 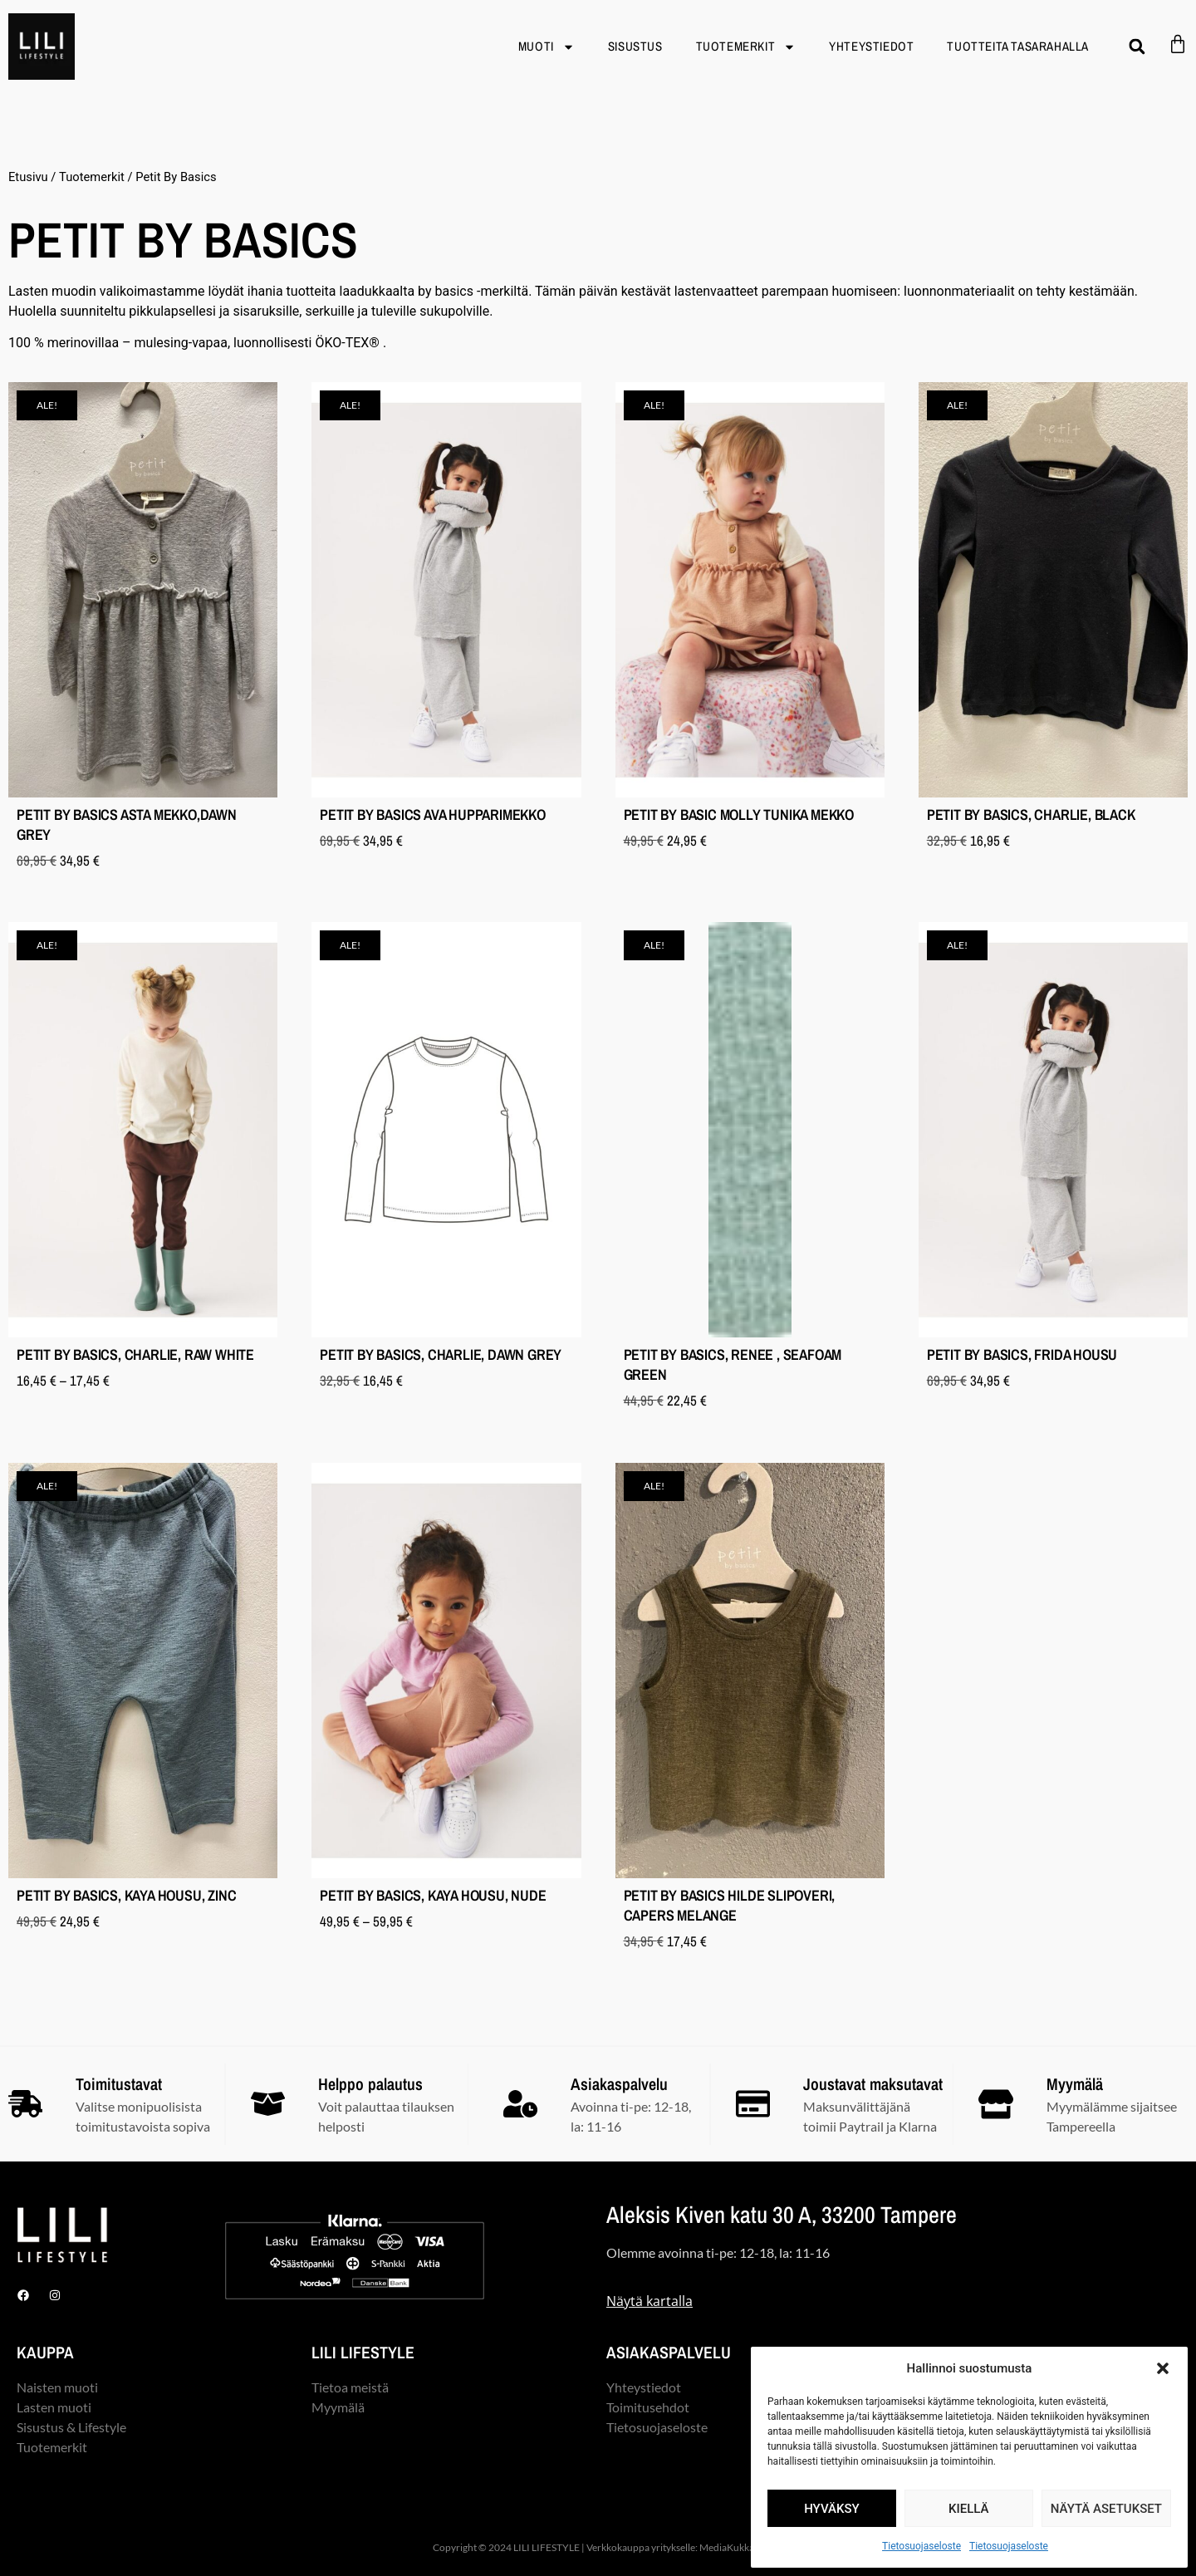 I want to click on Petit By Basics, Kaya housu, nude, so click(x=433, y=1895).